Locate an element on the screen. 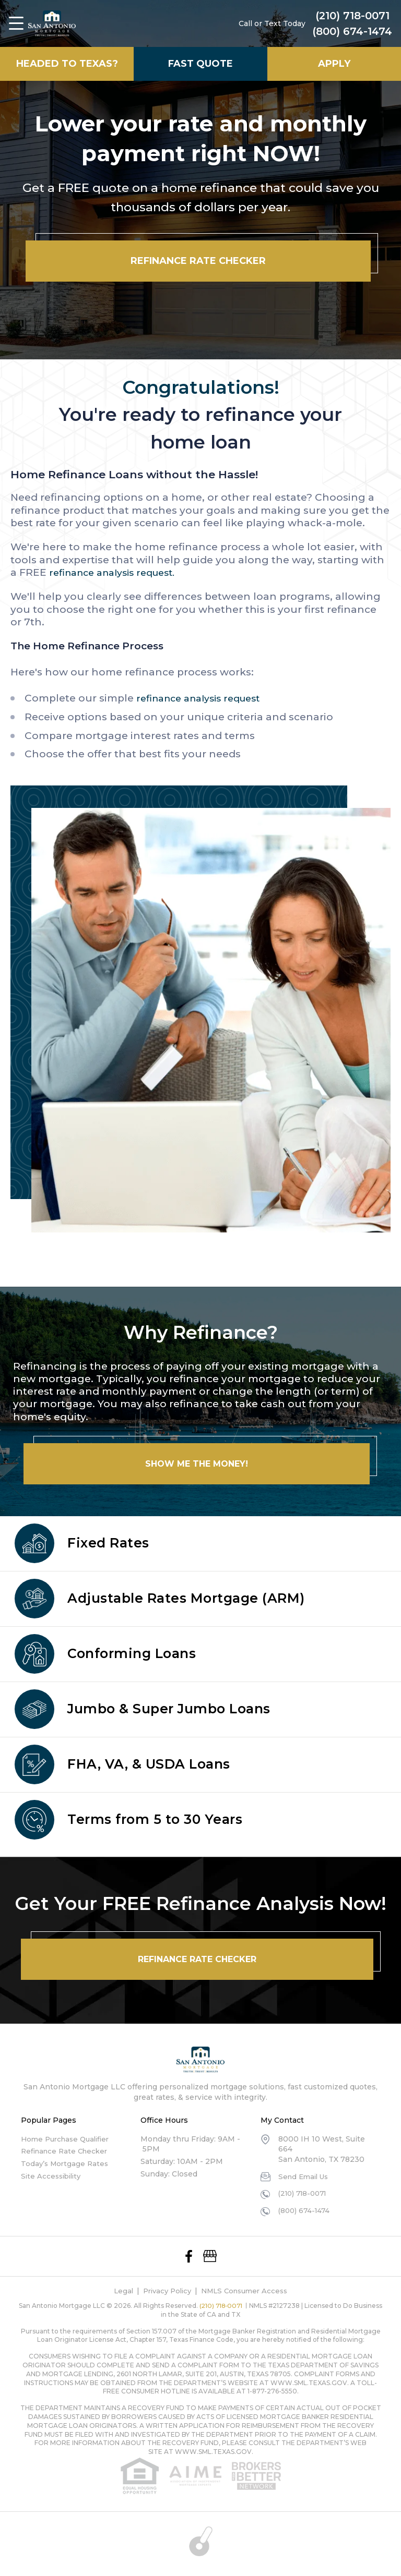 Image resolution: width=401 pixels, height=2576 pixels. Privacy Policy is located at coordinates (164, 2290).